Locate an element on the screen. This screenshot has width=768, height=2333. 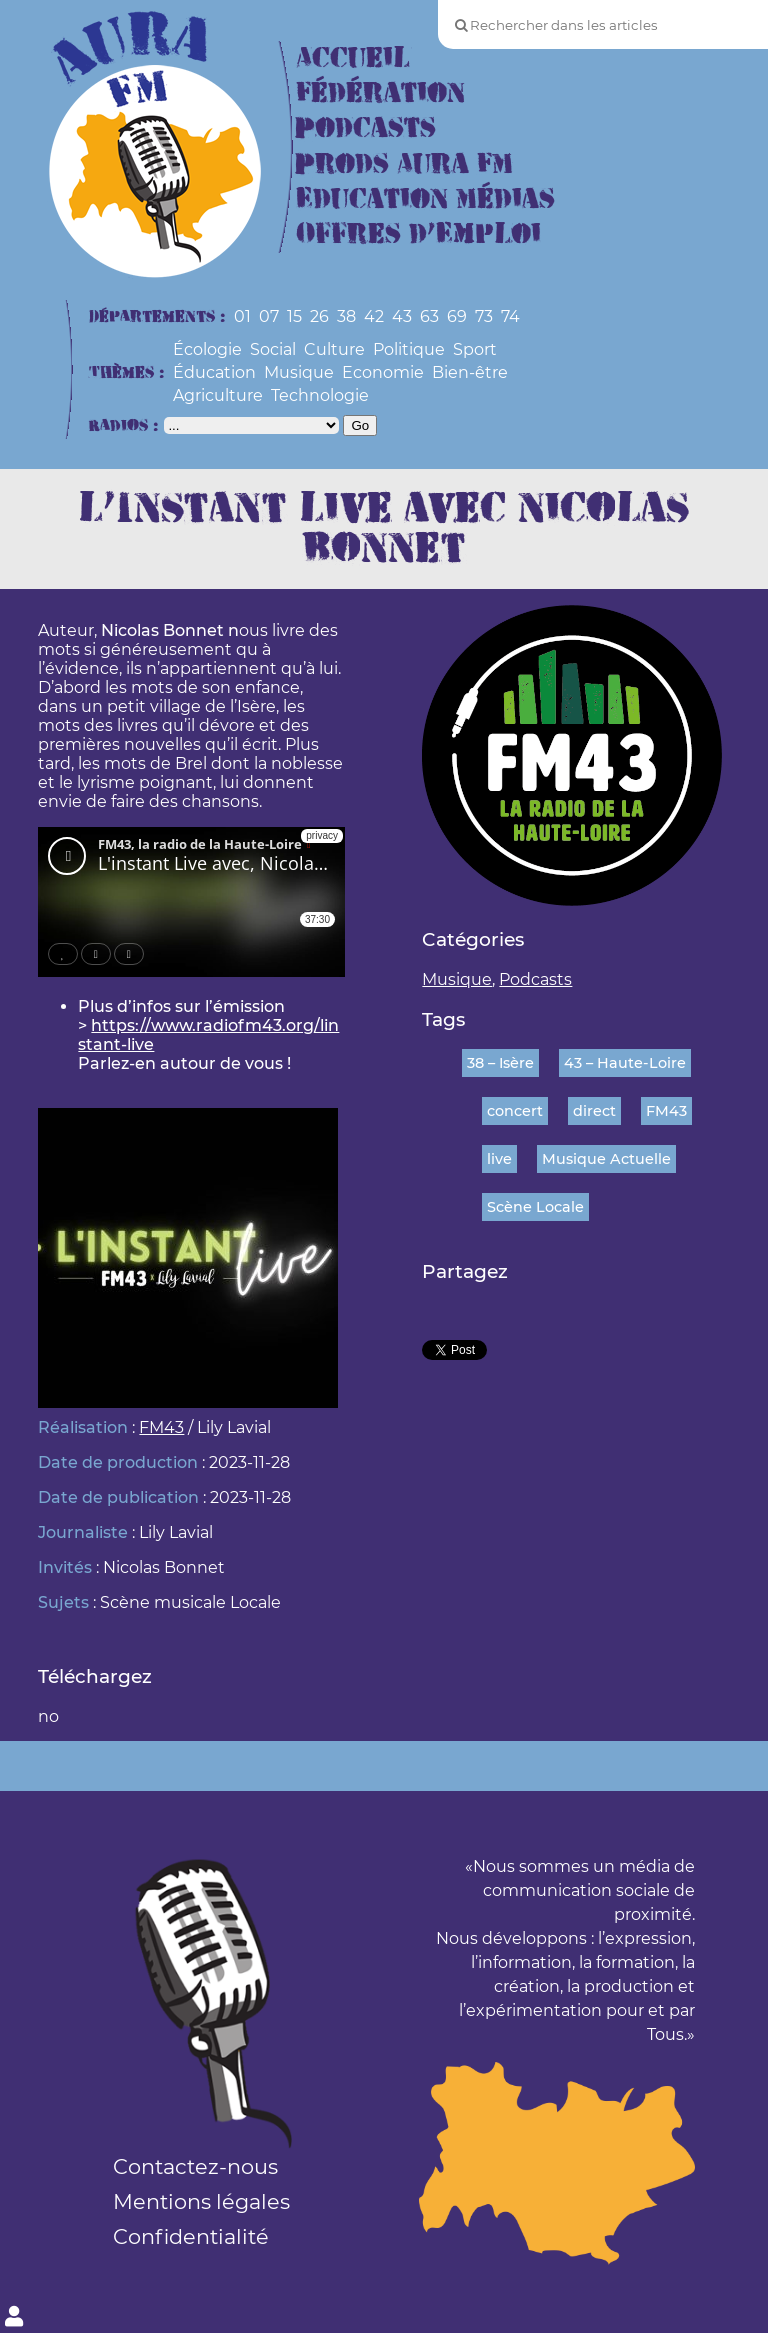
Scène Locale is located at coordinates (535, 1207).